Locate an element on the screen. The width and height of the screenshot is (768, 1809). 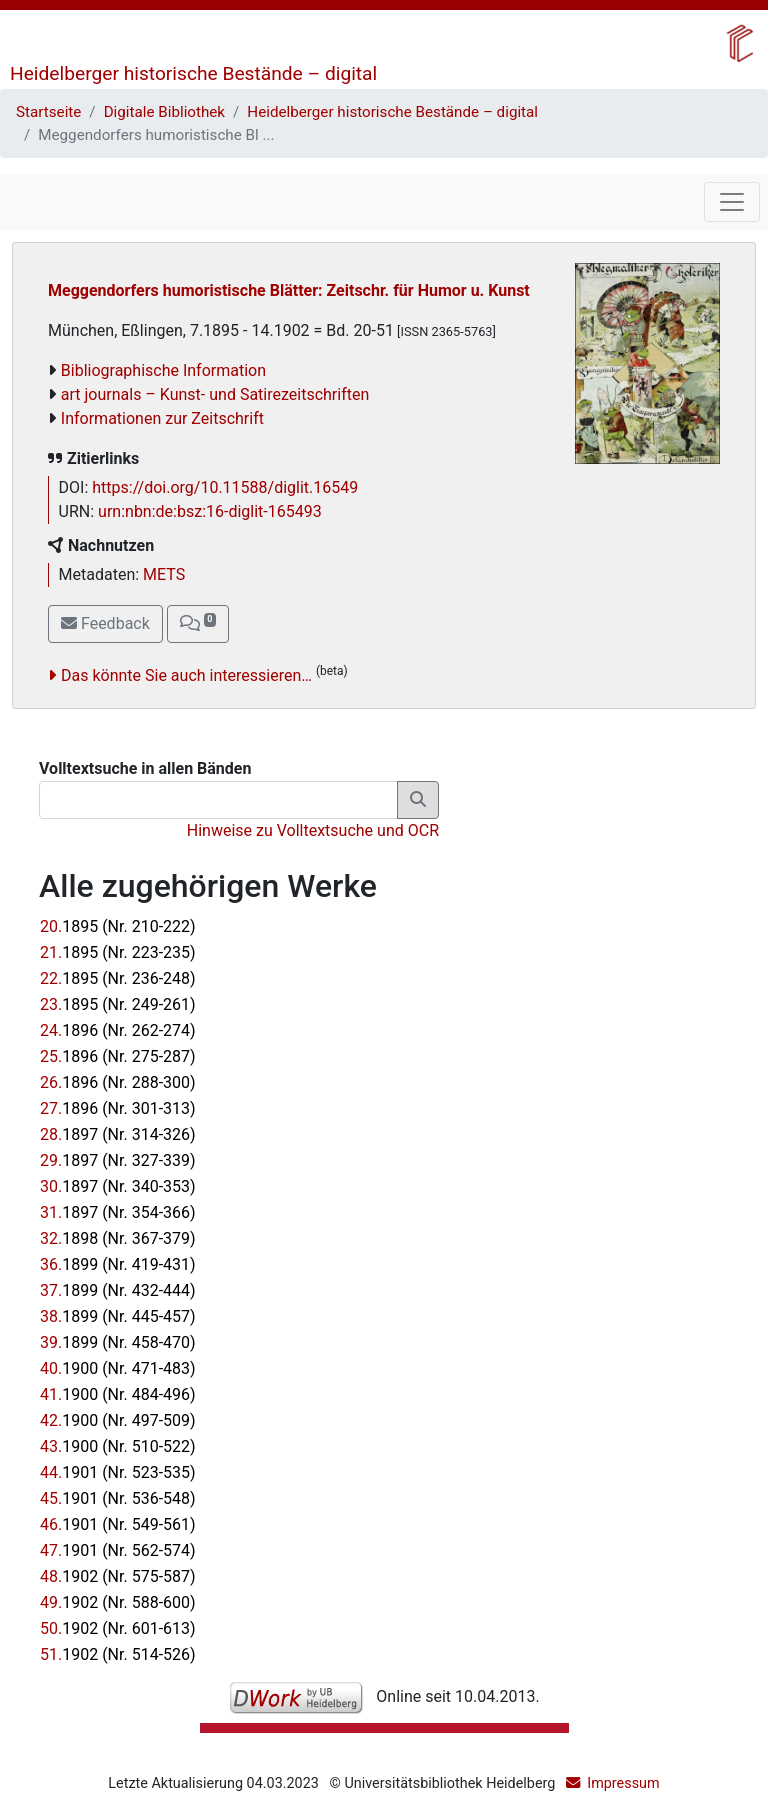
Informationen zur Zeitschrift is located at coordinates (162, 418).